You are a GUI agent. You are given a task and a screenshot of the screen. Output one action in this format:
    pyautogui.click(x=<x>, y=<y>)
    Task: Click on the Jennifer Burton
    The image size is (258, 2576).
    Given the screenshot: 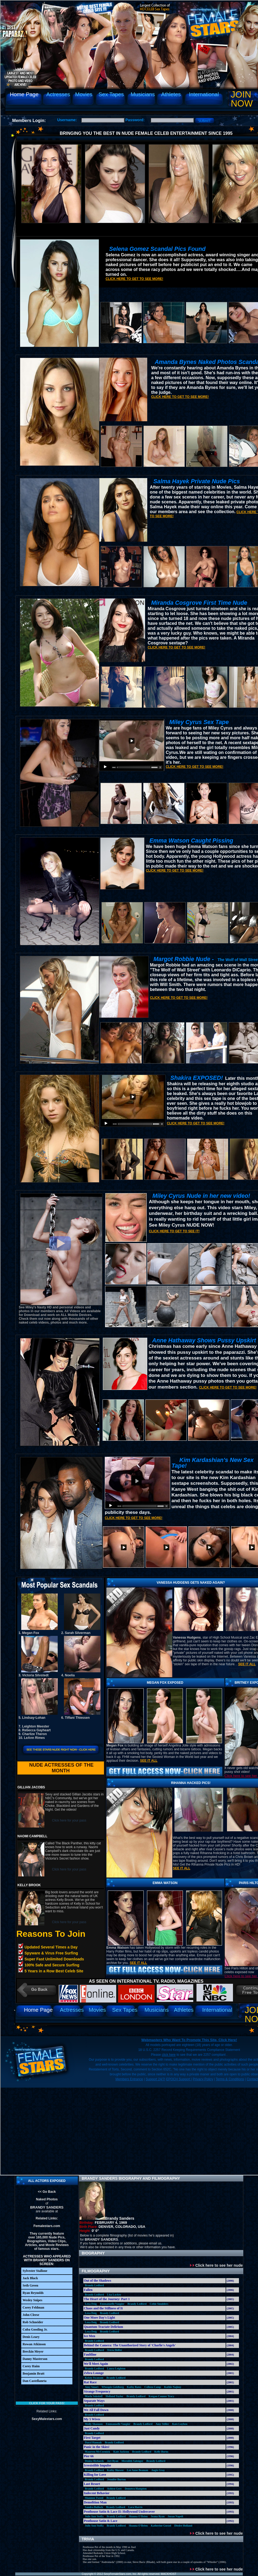 What is the action you would take?
    pyautogui.click(x=116, y=2479)
    